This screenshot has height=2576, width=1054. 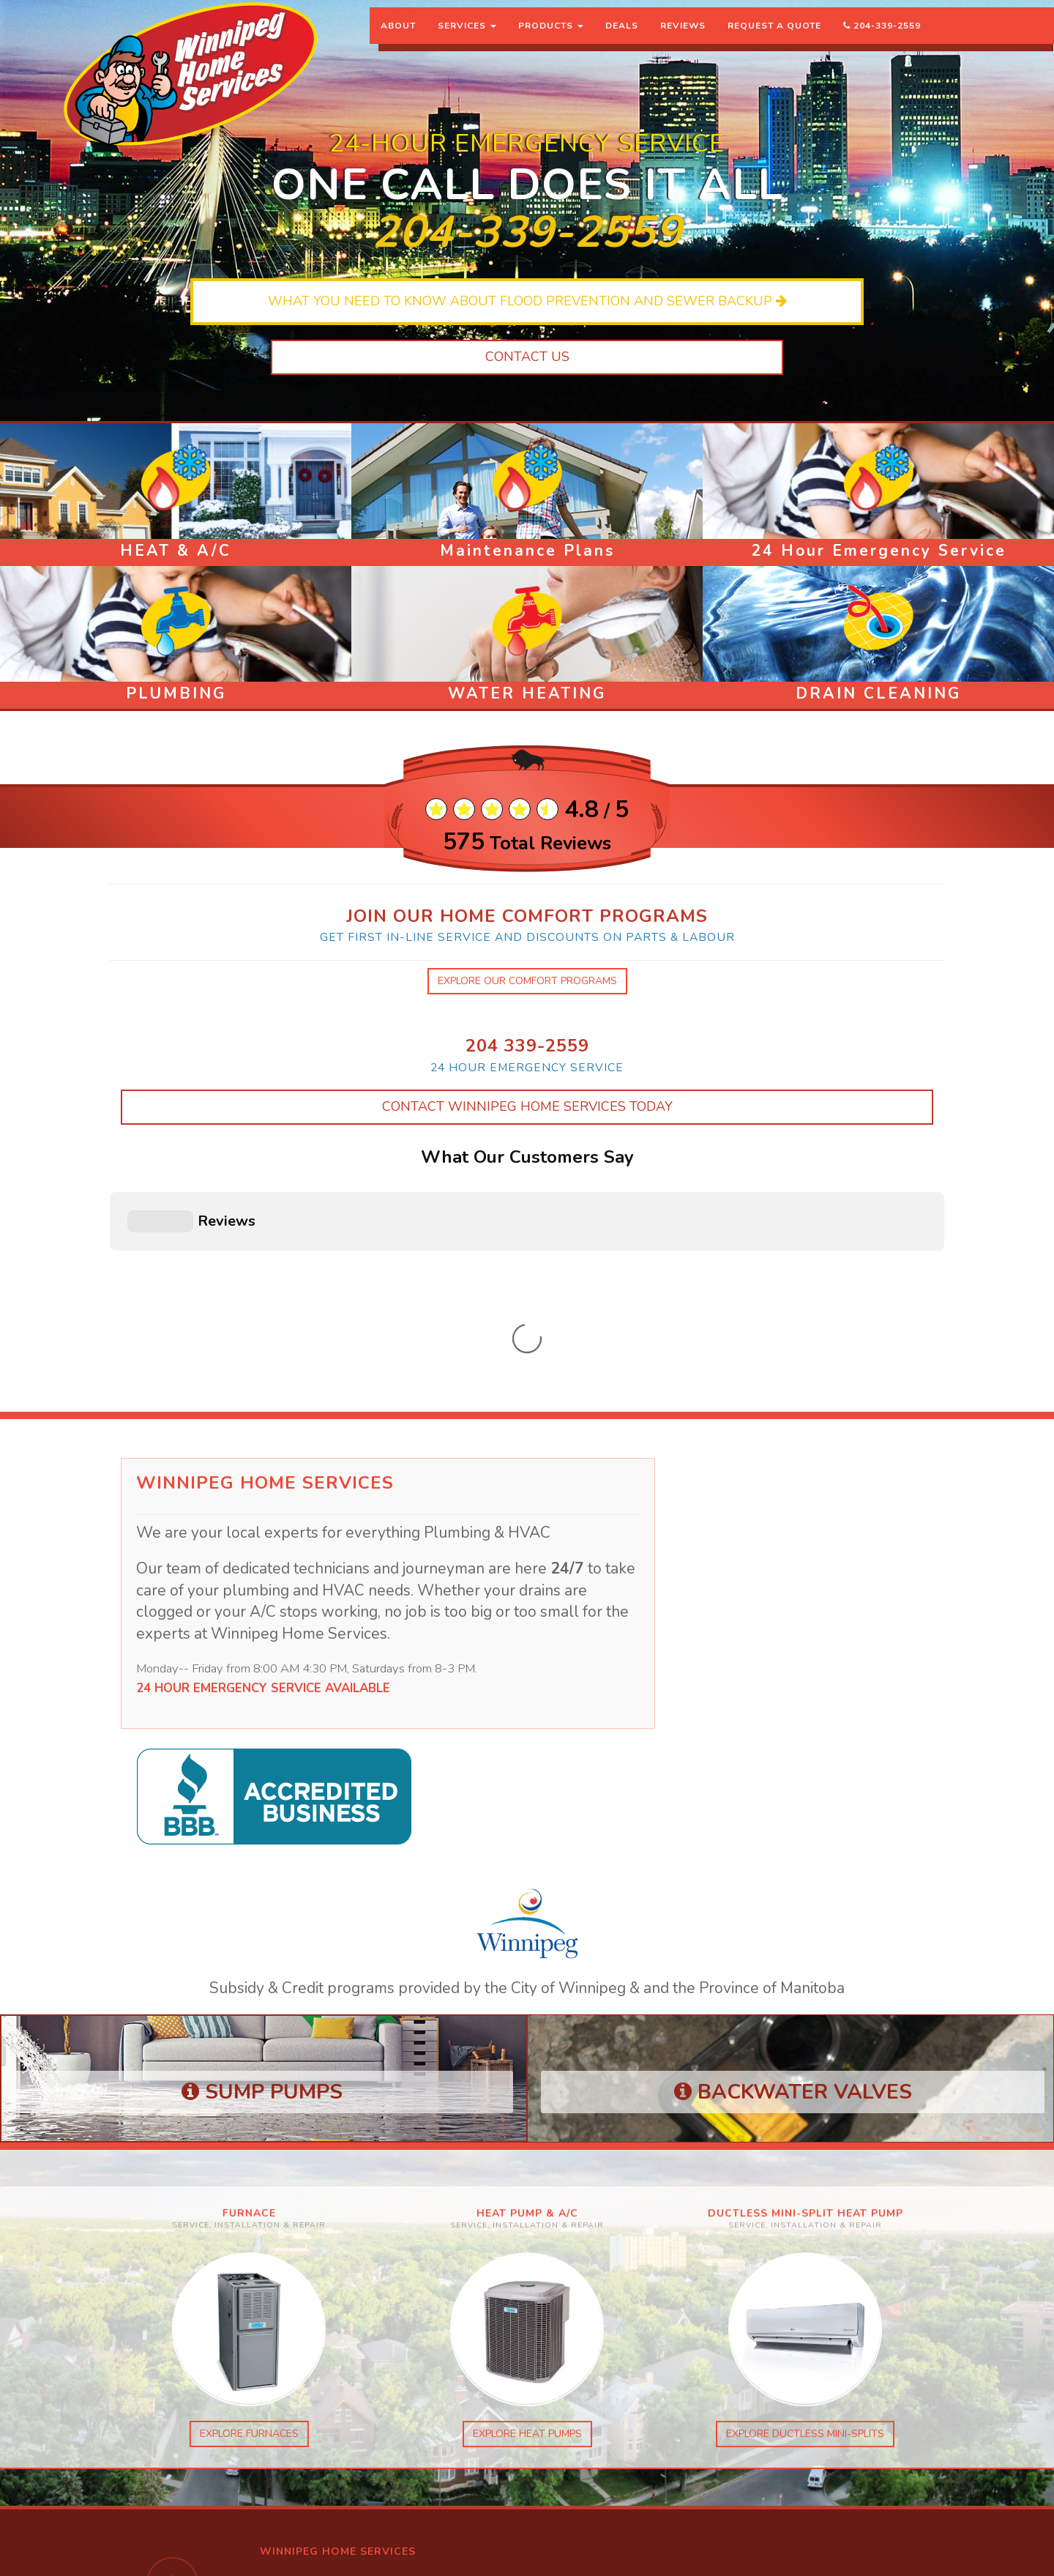 What do you see at coordinates (882, 40) in the screenshot?
I see `204-339-2559` at bounding box center [882, 40].